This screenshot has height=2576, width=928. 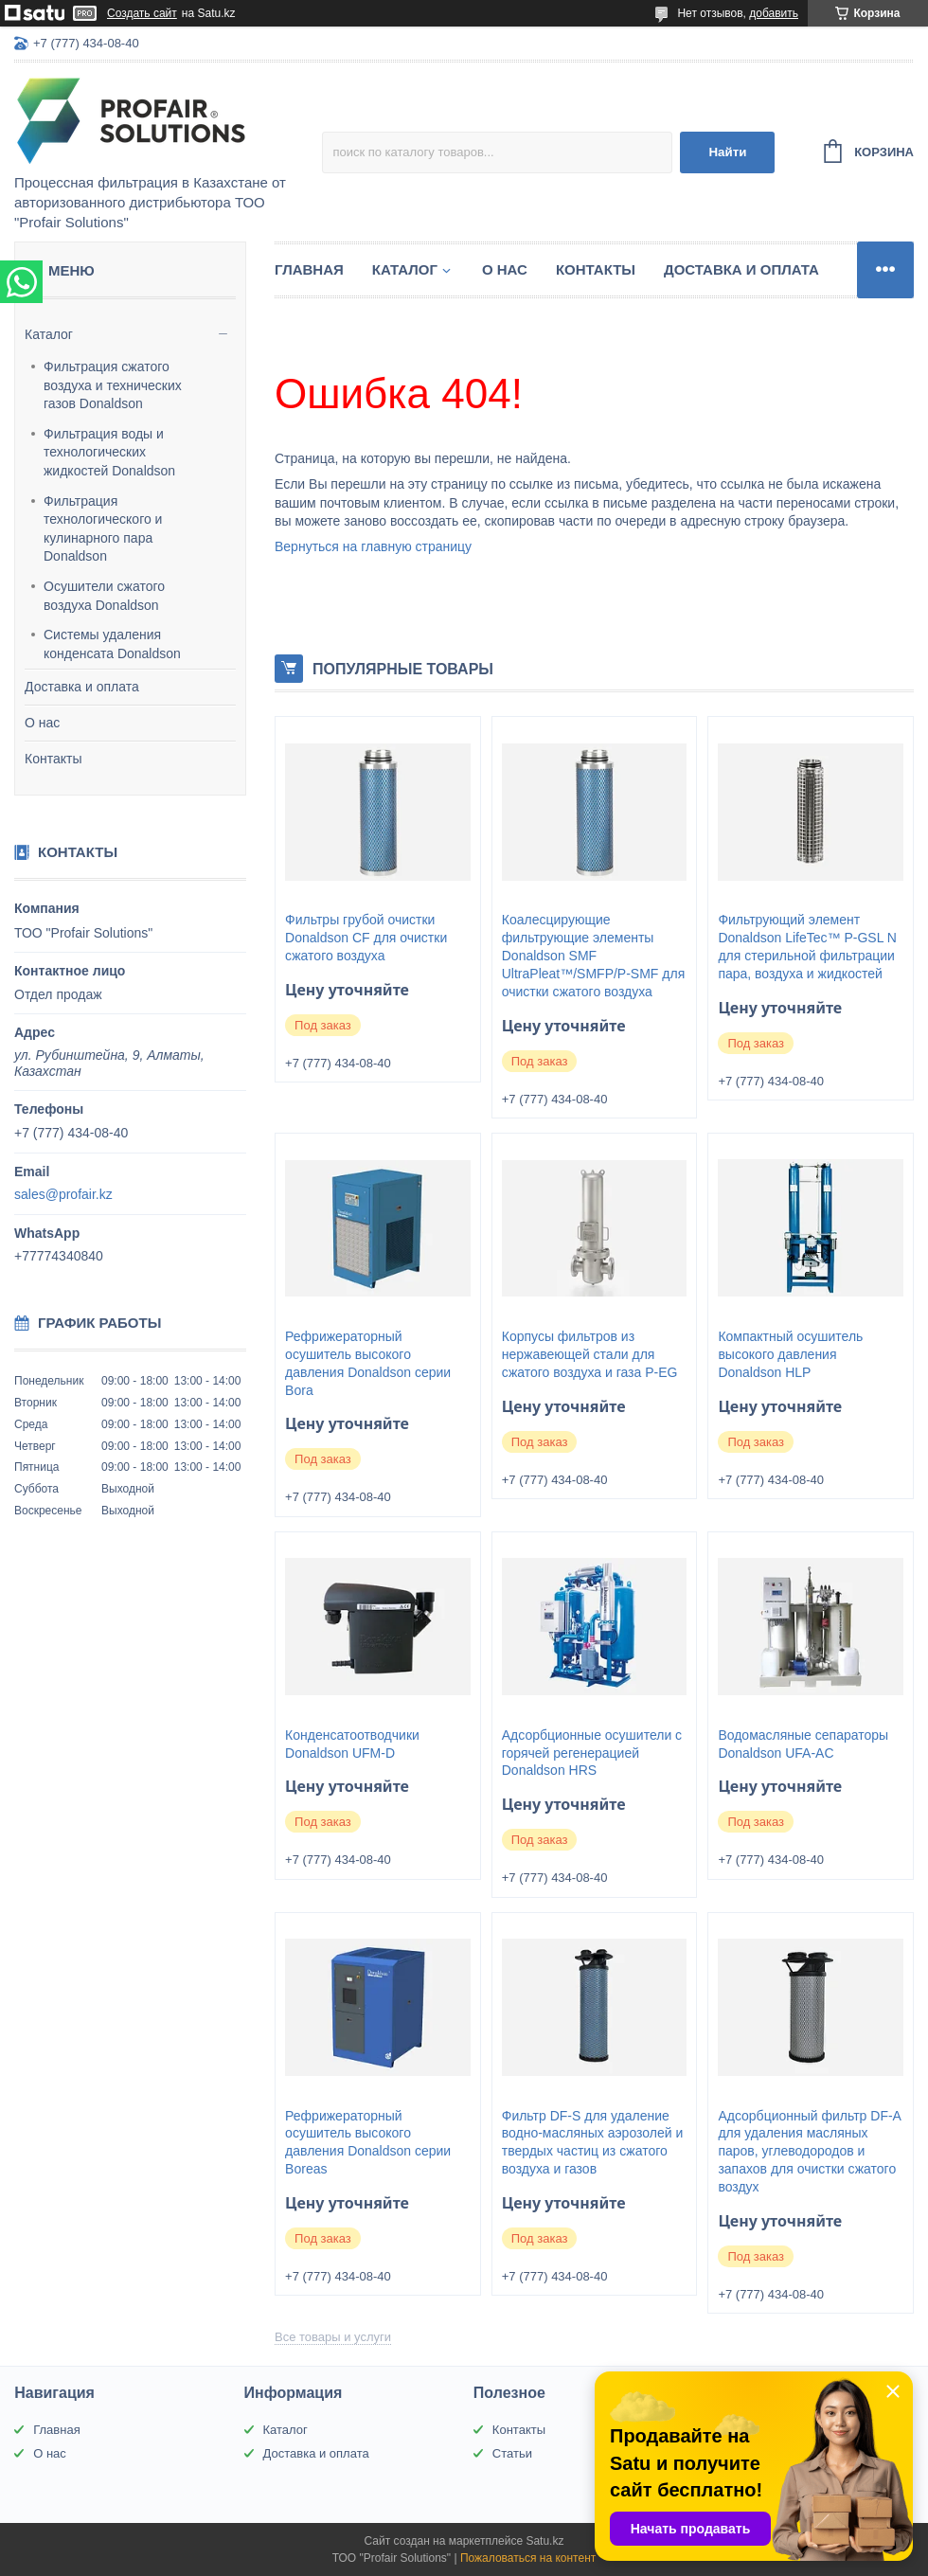 What do you see at coordinates (104, 596) in the screenshot?
I see `Осушители сжатого воздуха Donaldson` at bounding box center [104, 596].